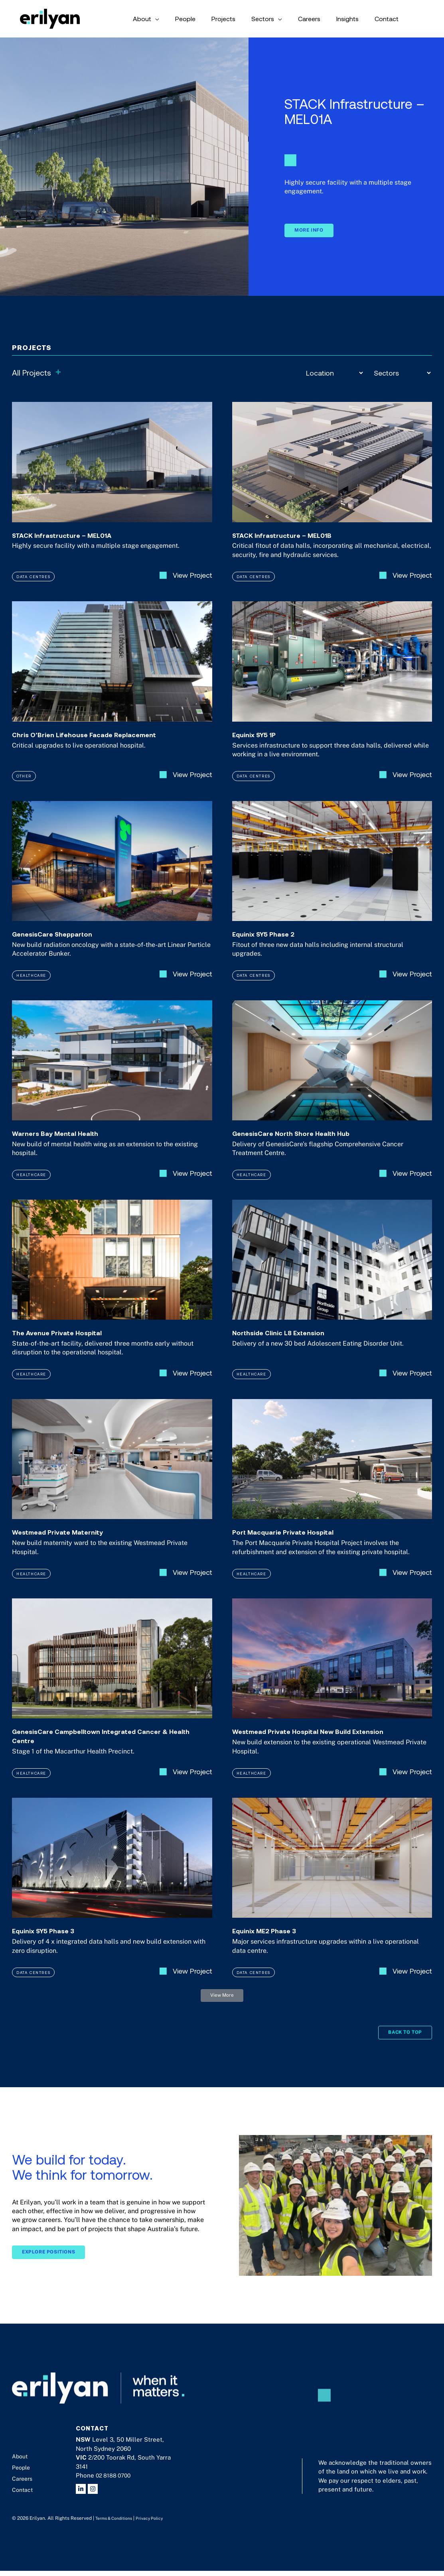 Image resolution: width=444 pixels, height=2576 pixels. What do you see at coordinates (157, 2524) in the screenshot?
I see `Privacy Policy` at bounding box center [157, 2524].